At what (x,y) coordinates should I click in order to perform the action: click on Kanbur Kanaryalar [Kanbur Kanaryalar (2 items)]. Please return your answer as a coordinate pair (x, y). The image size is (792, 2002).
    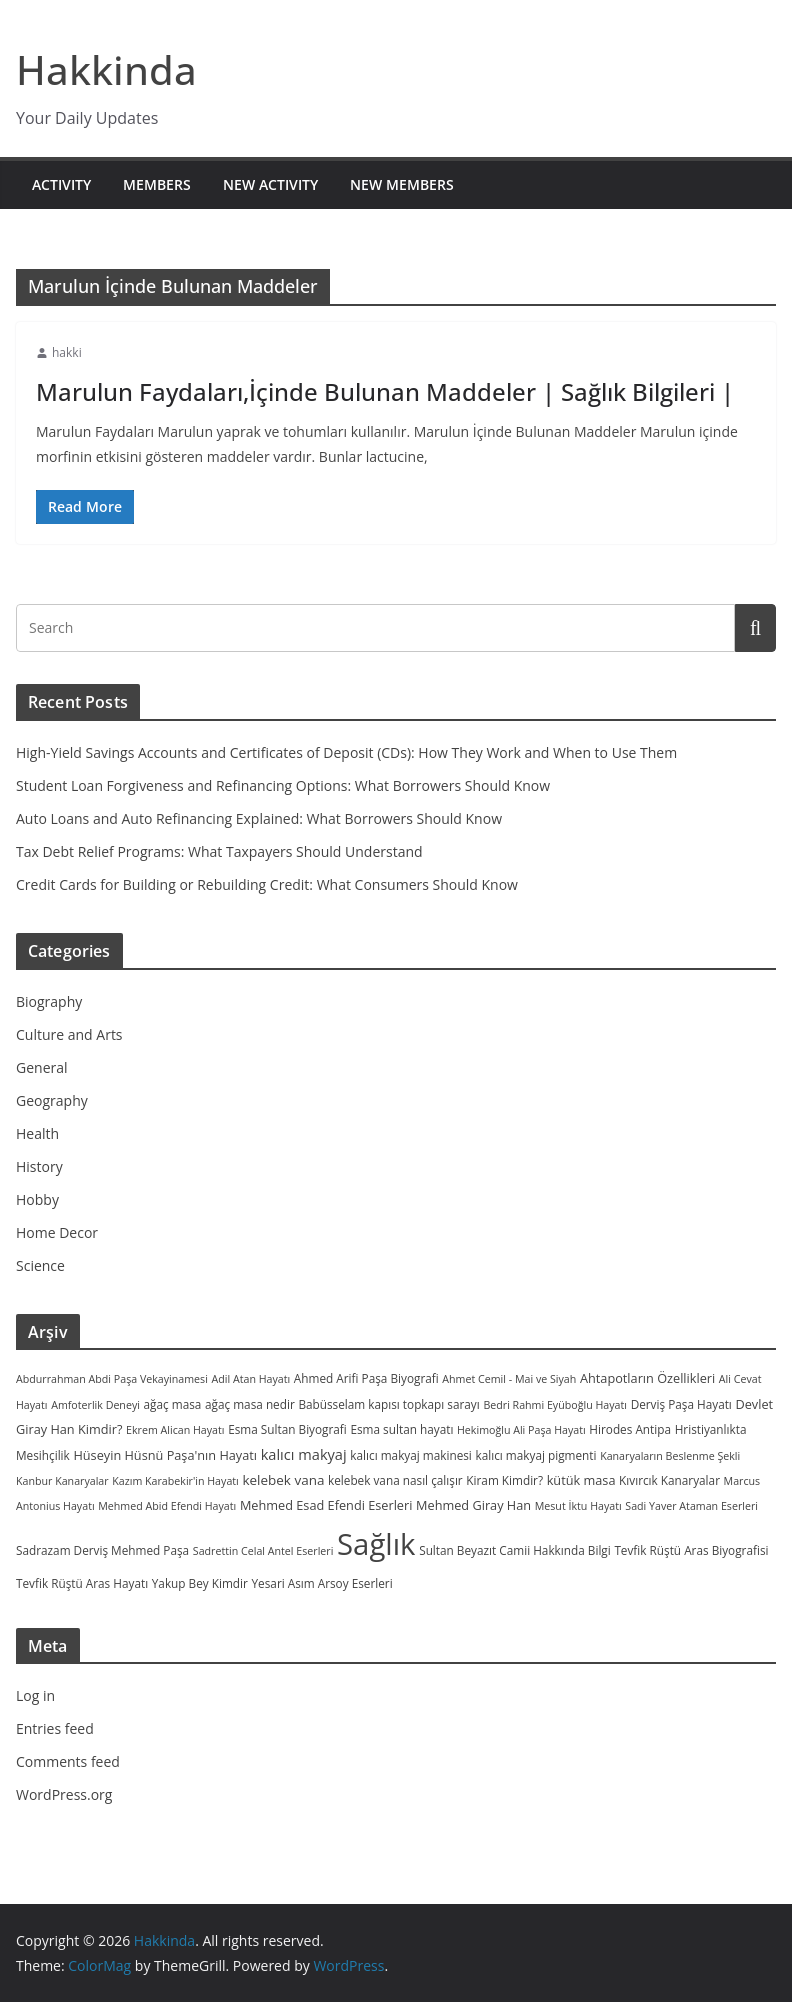
    Looking at the image, I should click on (62, 1481).